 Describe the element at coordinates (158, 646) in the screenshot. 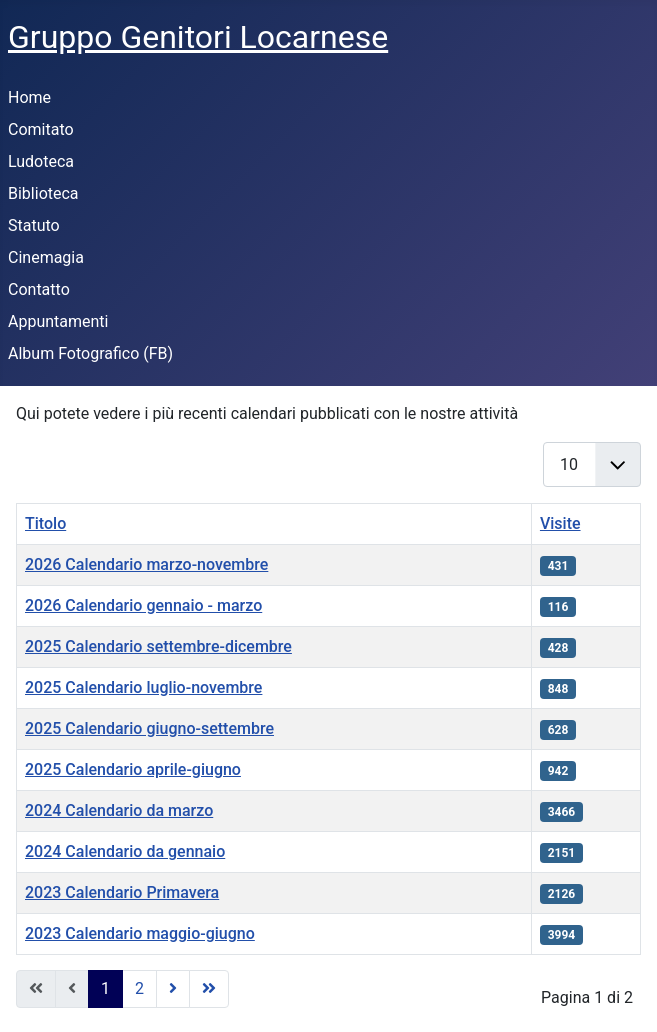

I see `2025 Calendario settembre-dicembre` at that location.